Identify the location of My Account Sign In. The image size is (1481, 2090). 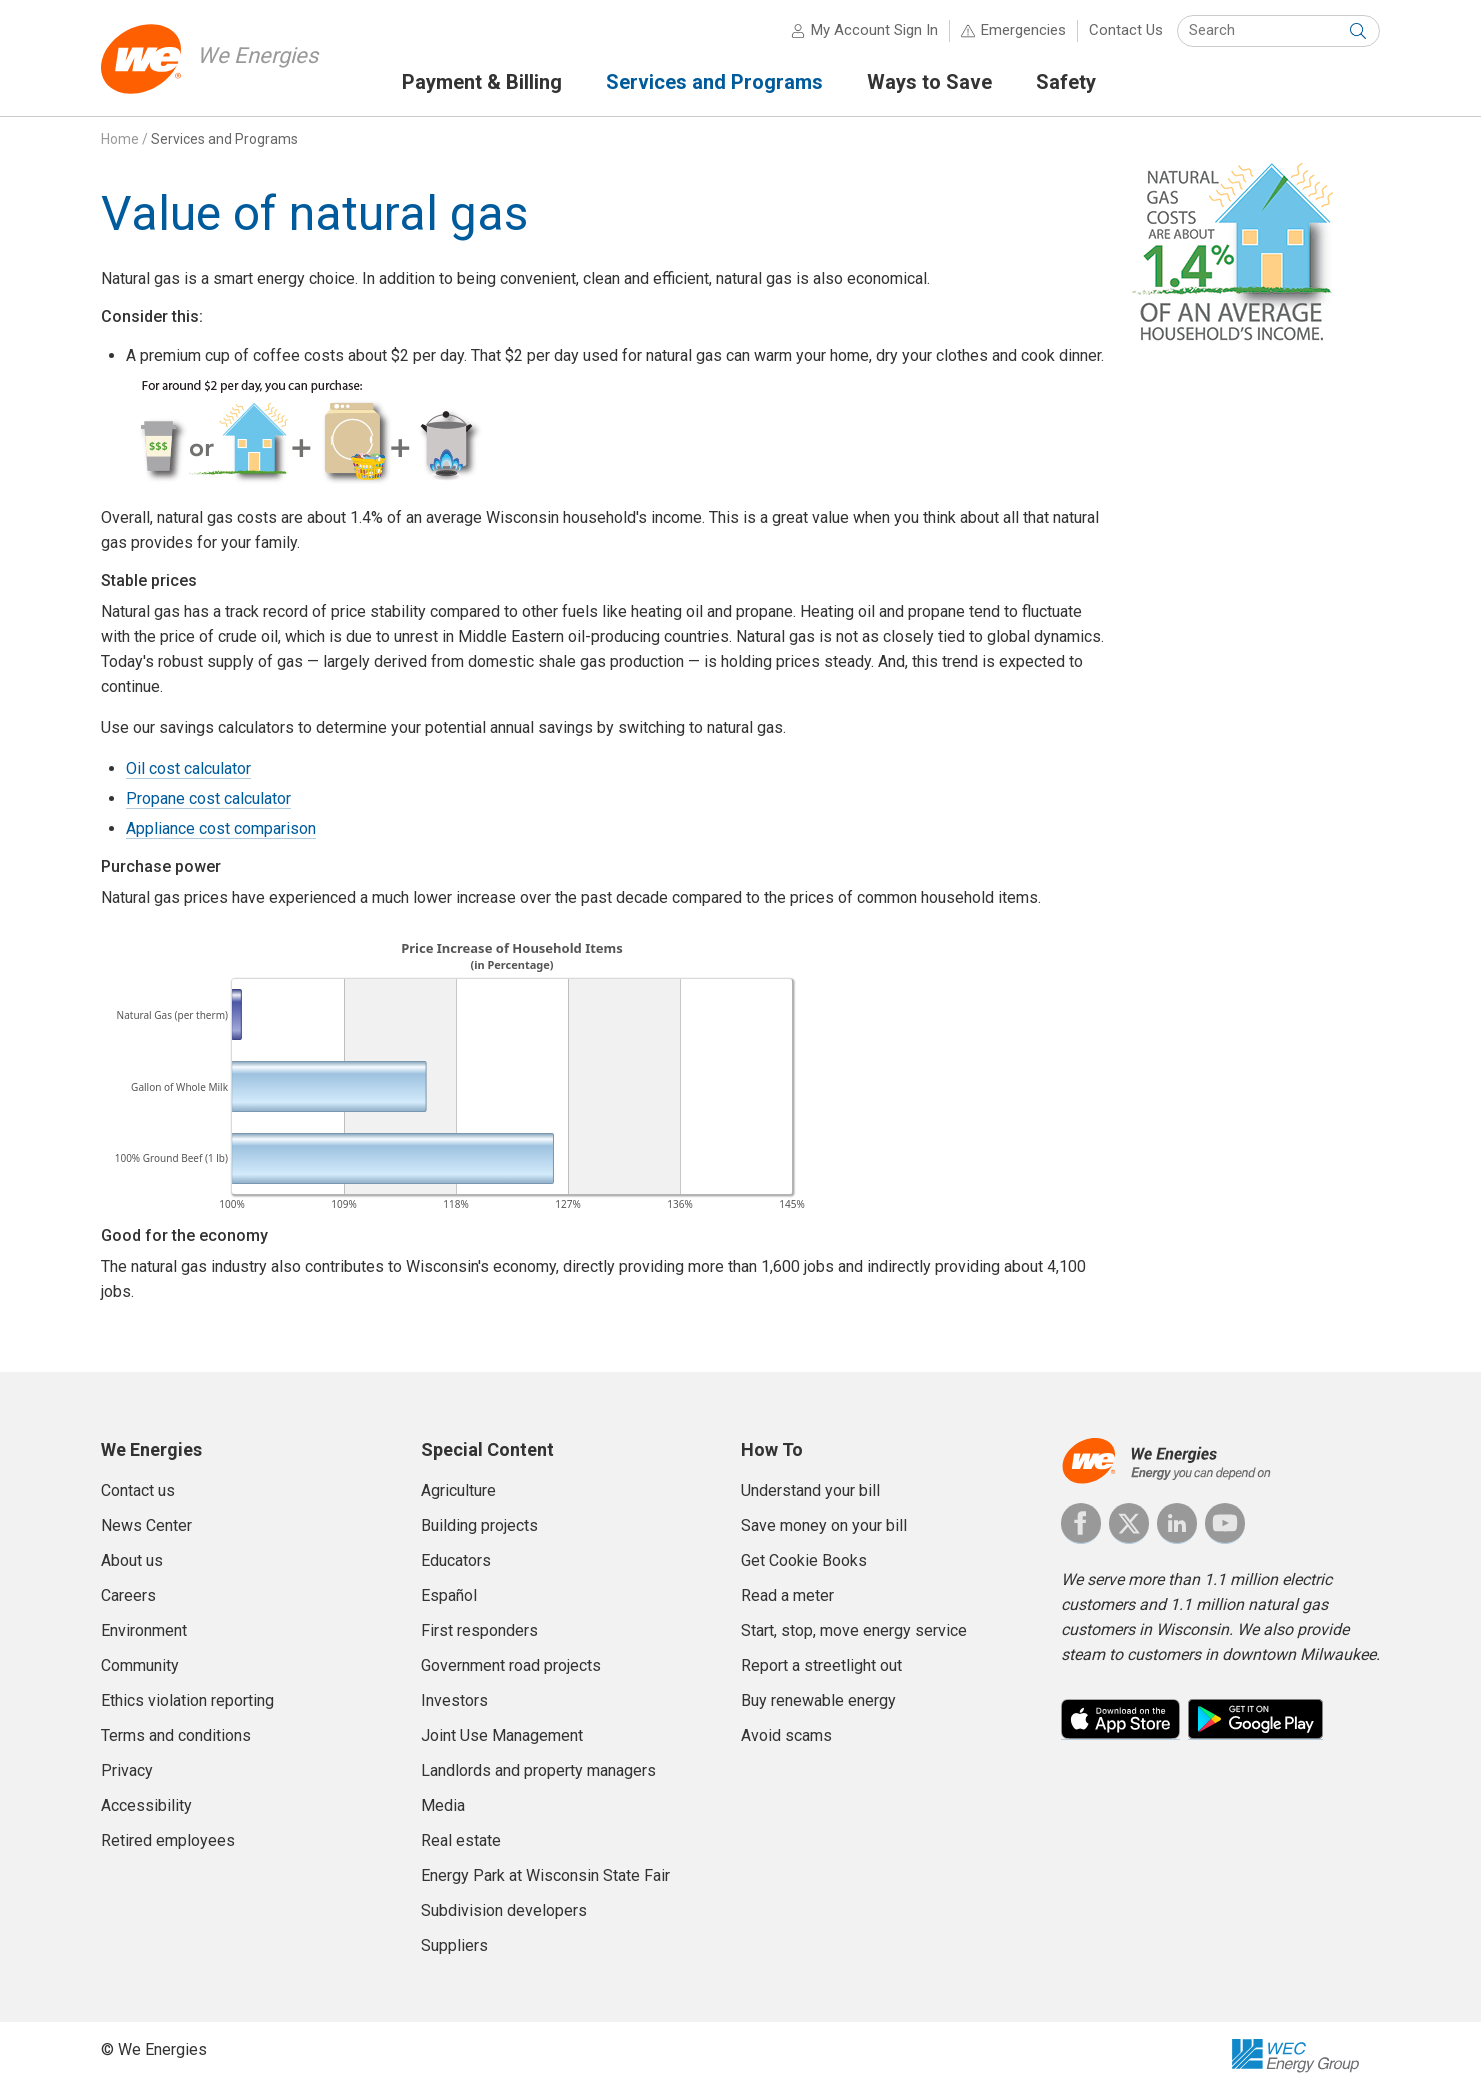
(874, 30).